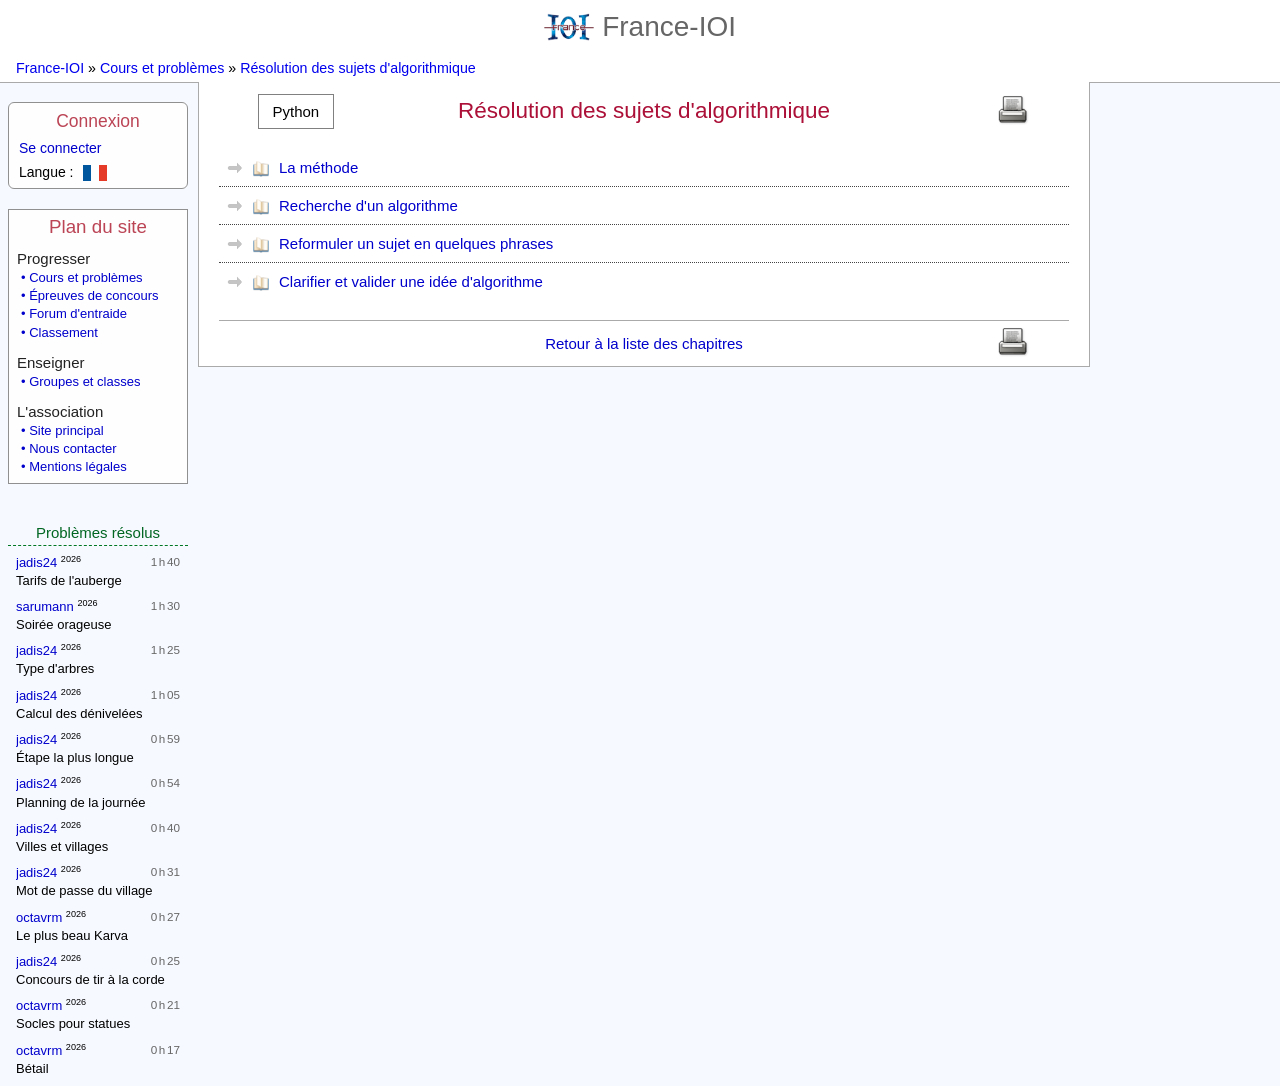  I want to click on France-IOI, so click(640, 26).